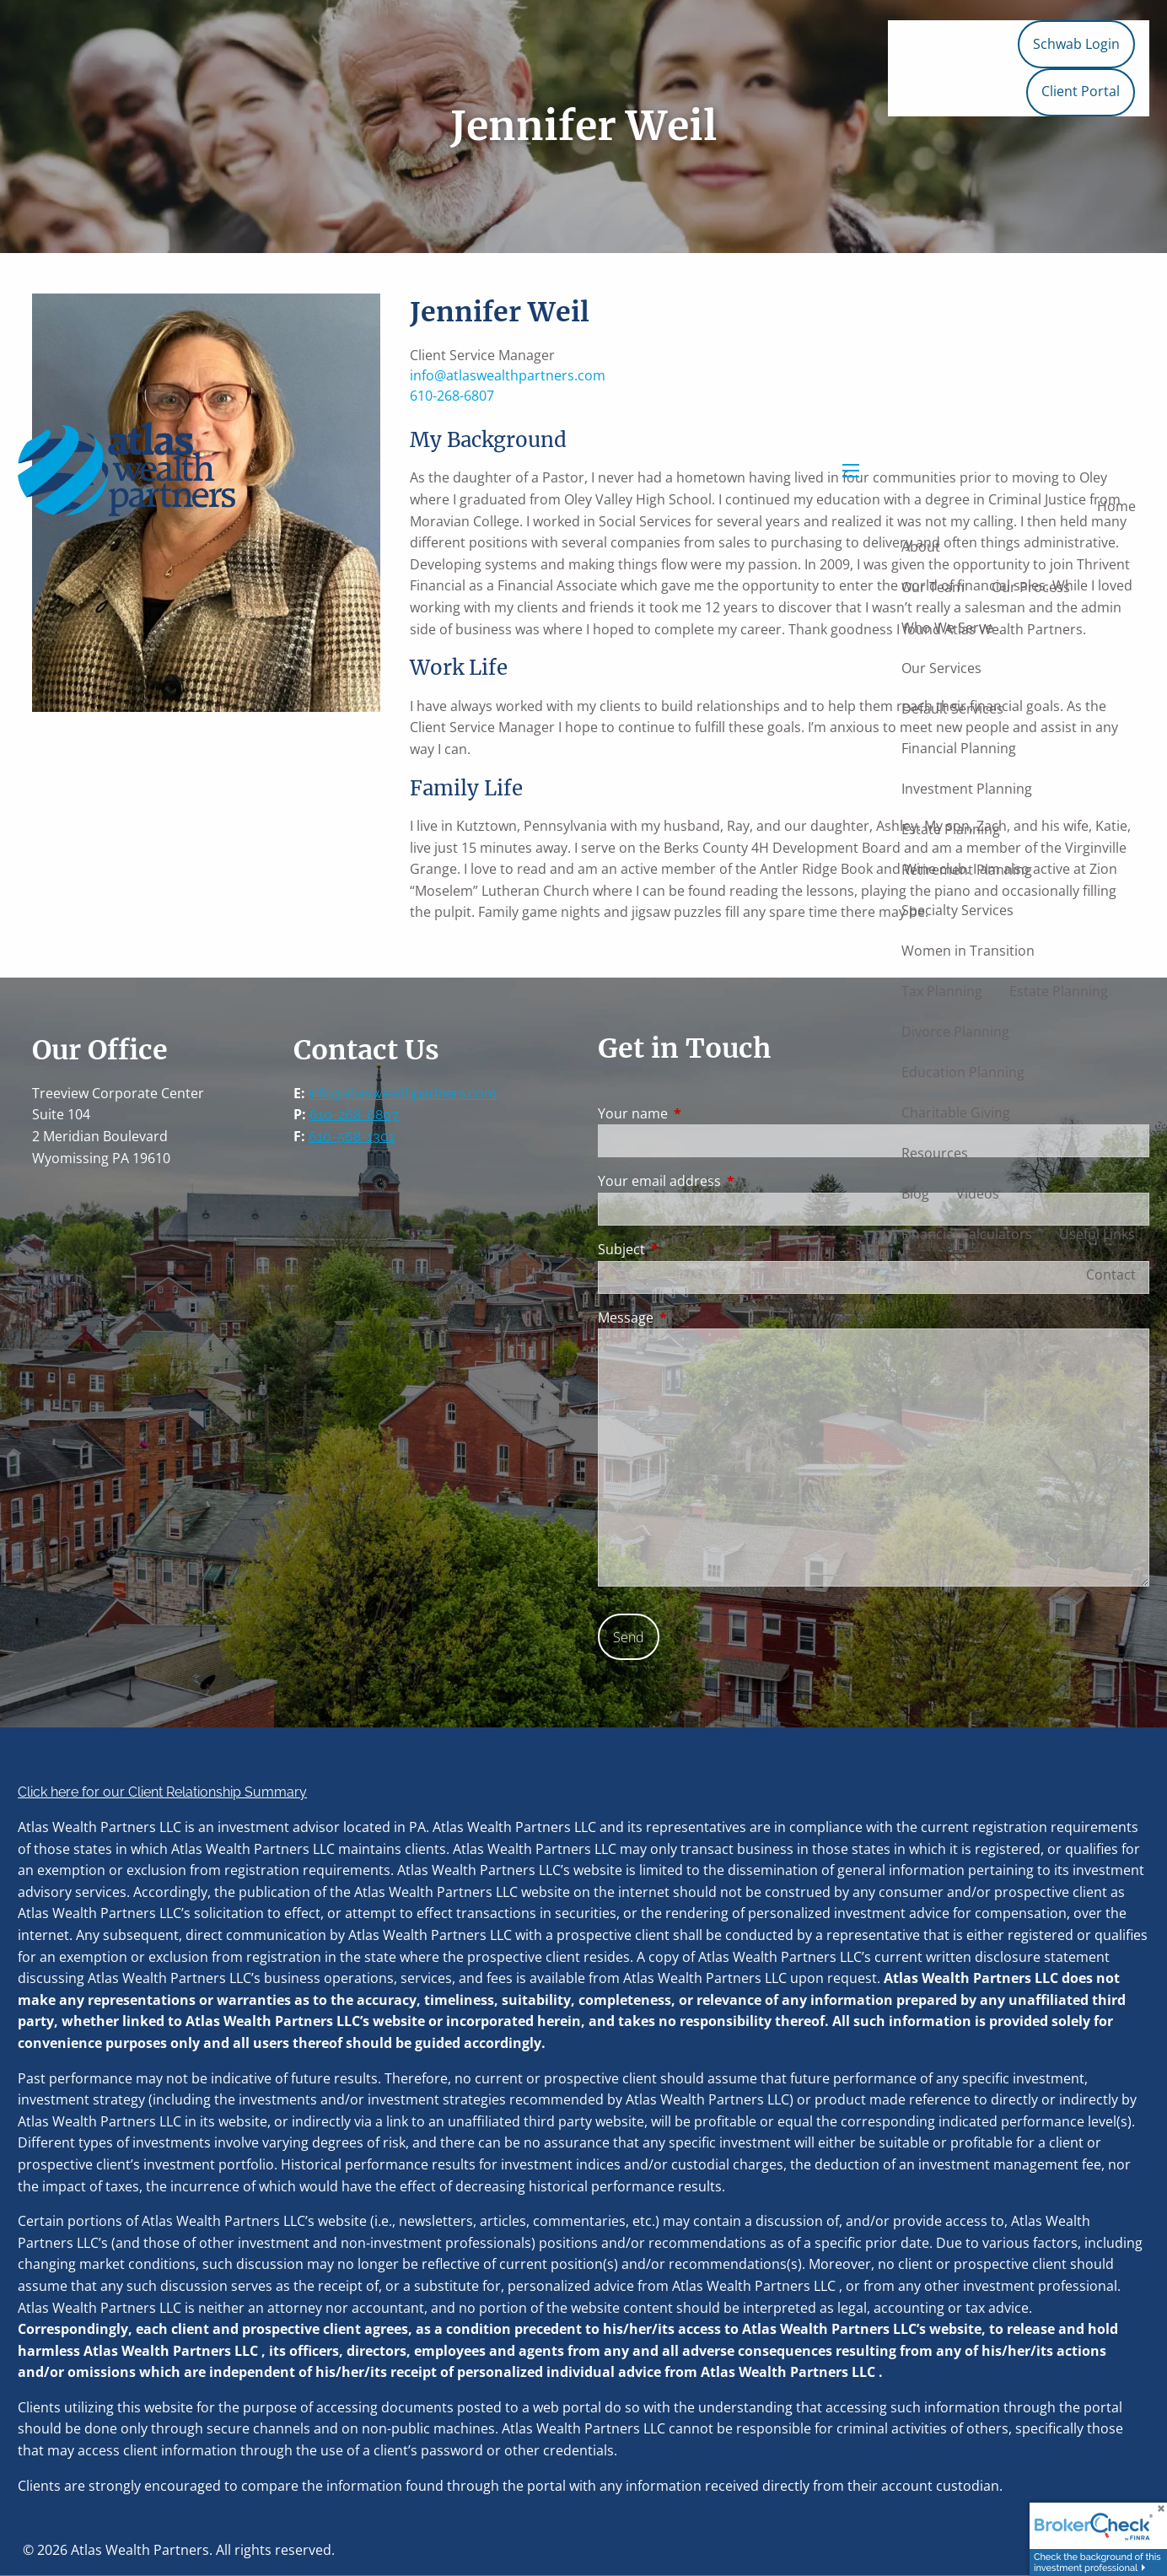  I want to click on Women in Transition, so click(968, 950).